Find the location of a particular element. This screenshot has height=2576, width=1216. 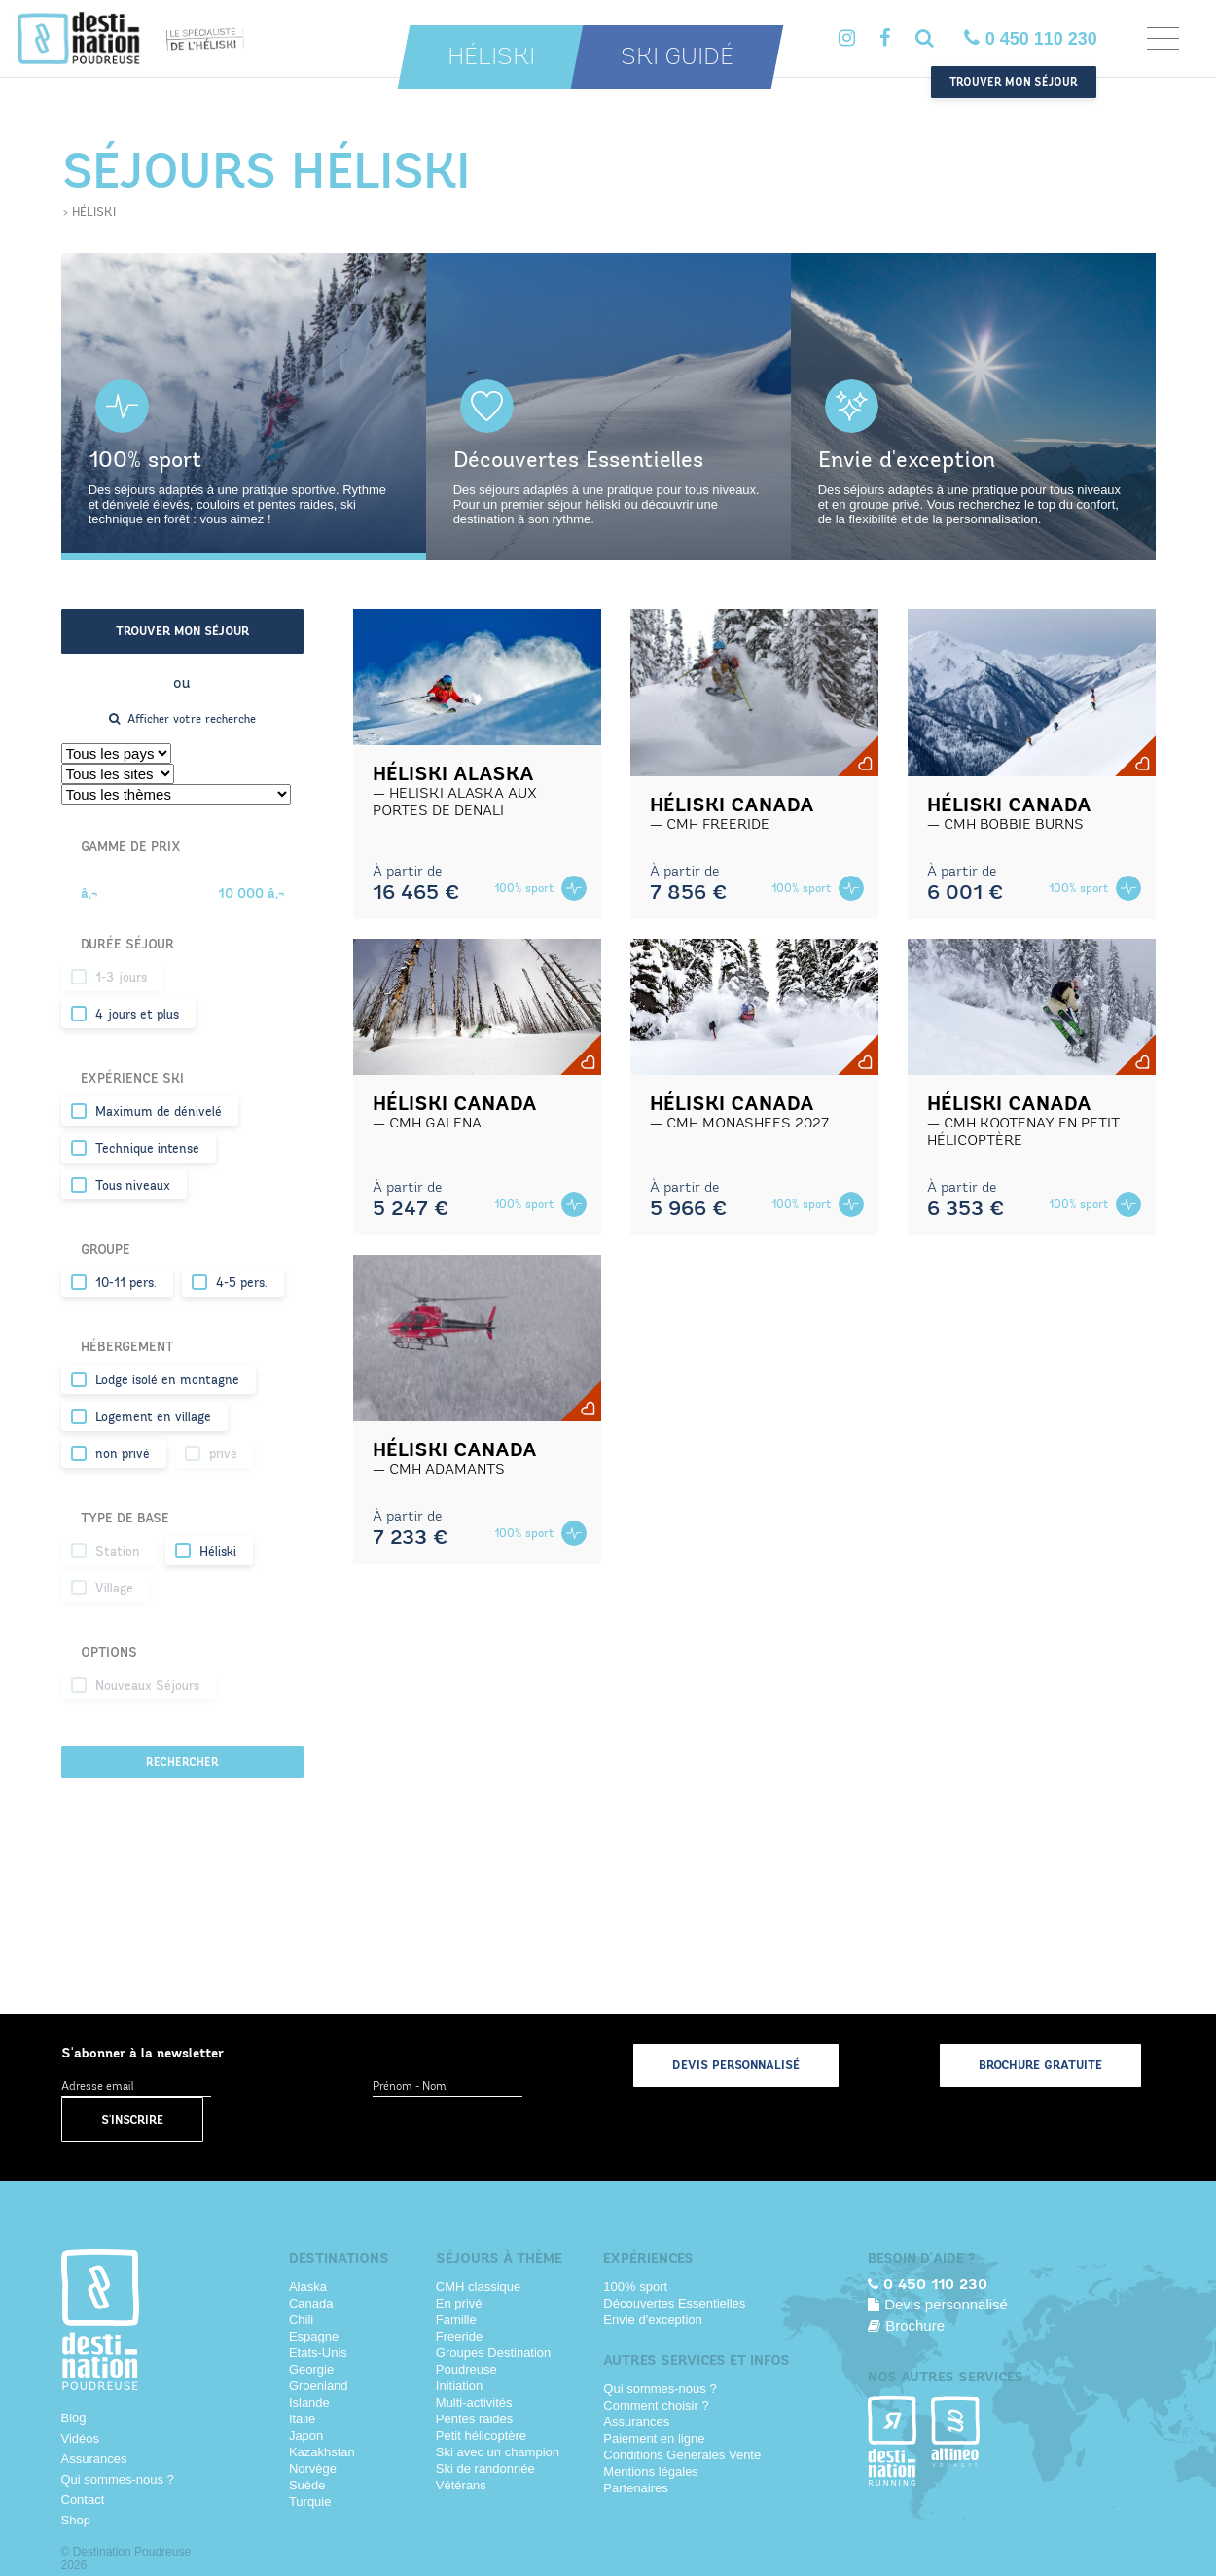

Chili is located at coordinates (301, 2319).